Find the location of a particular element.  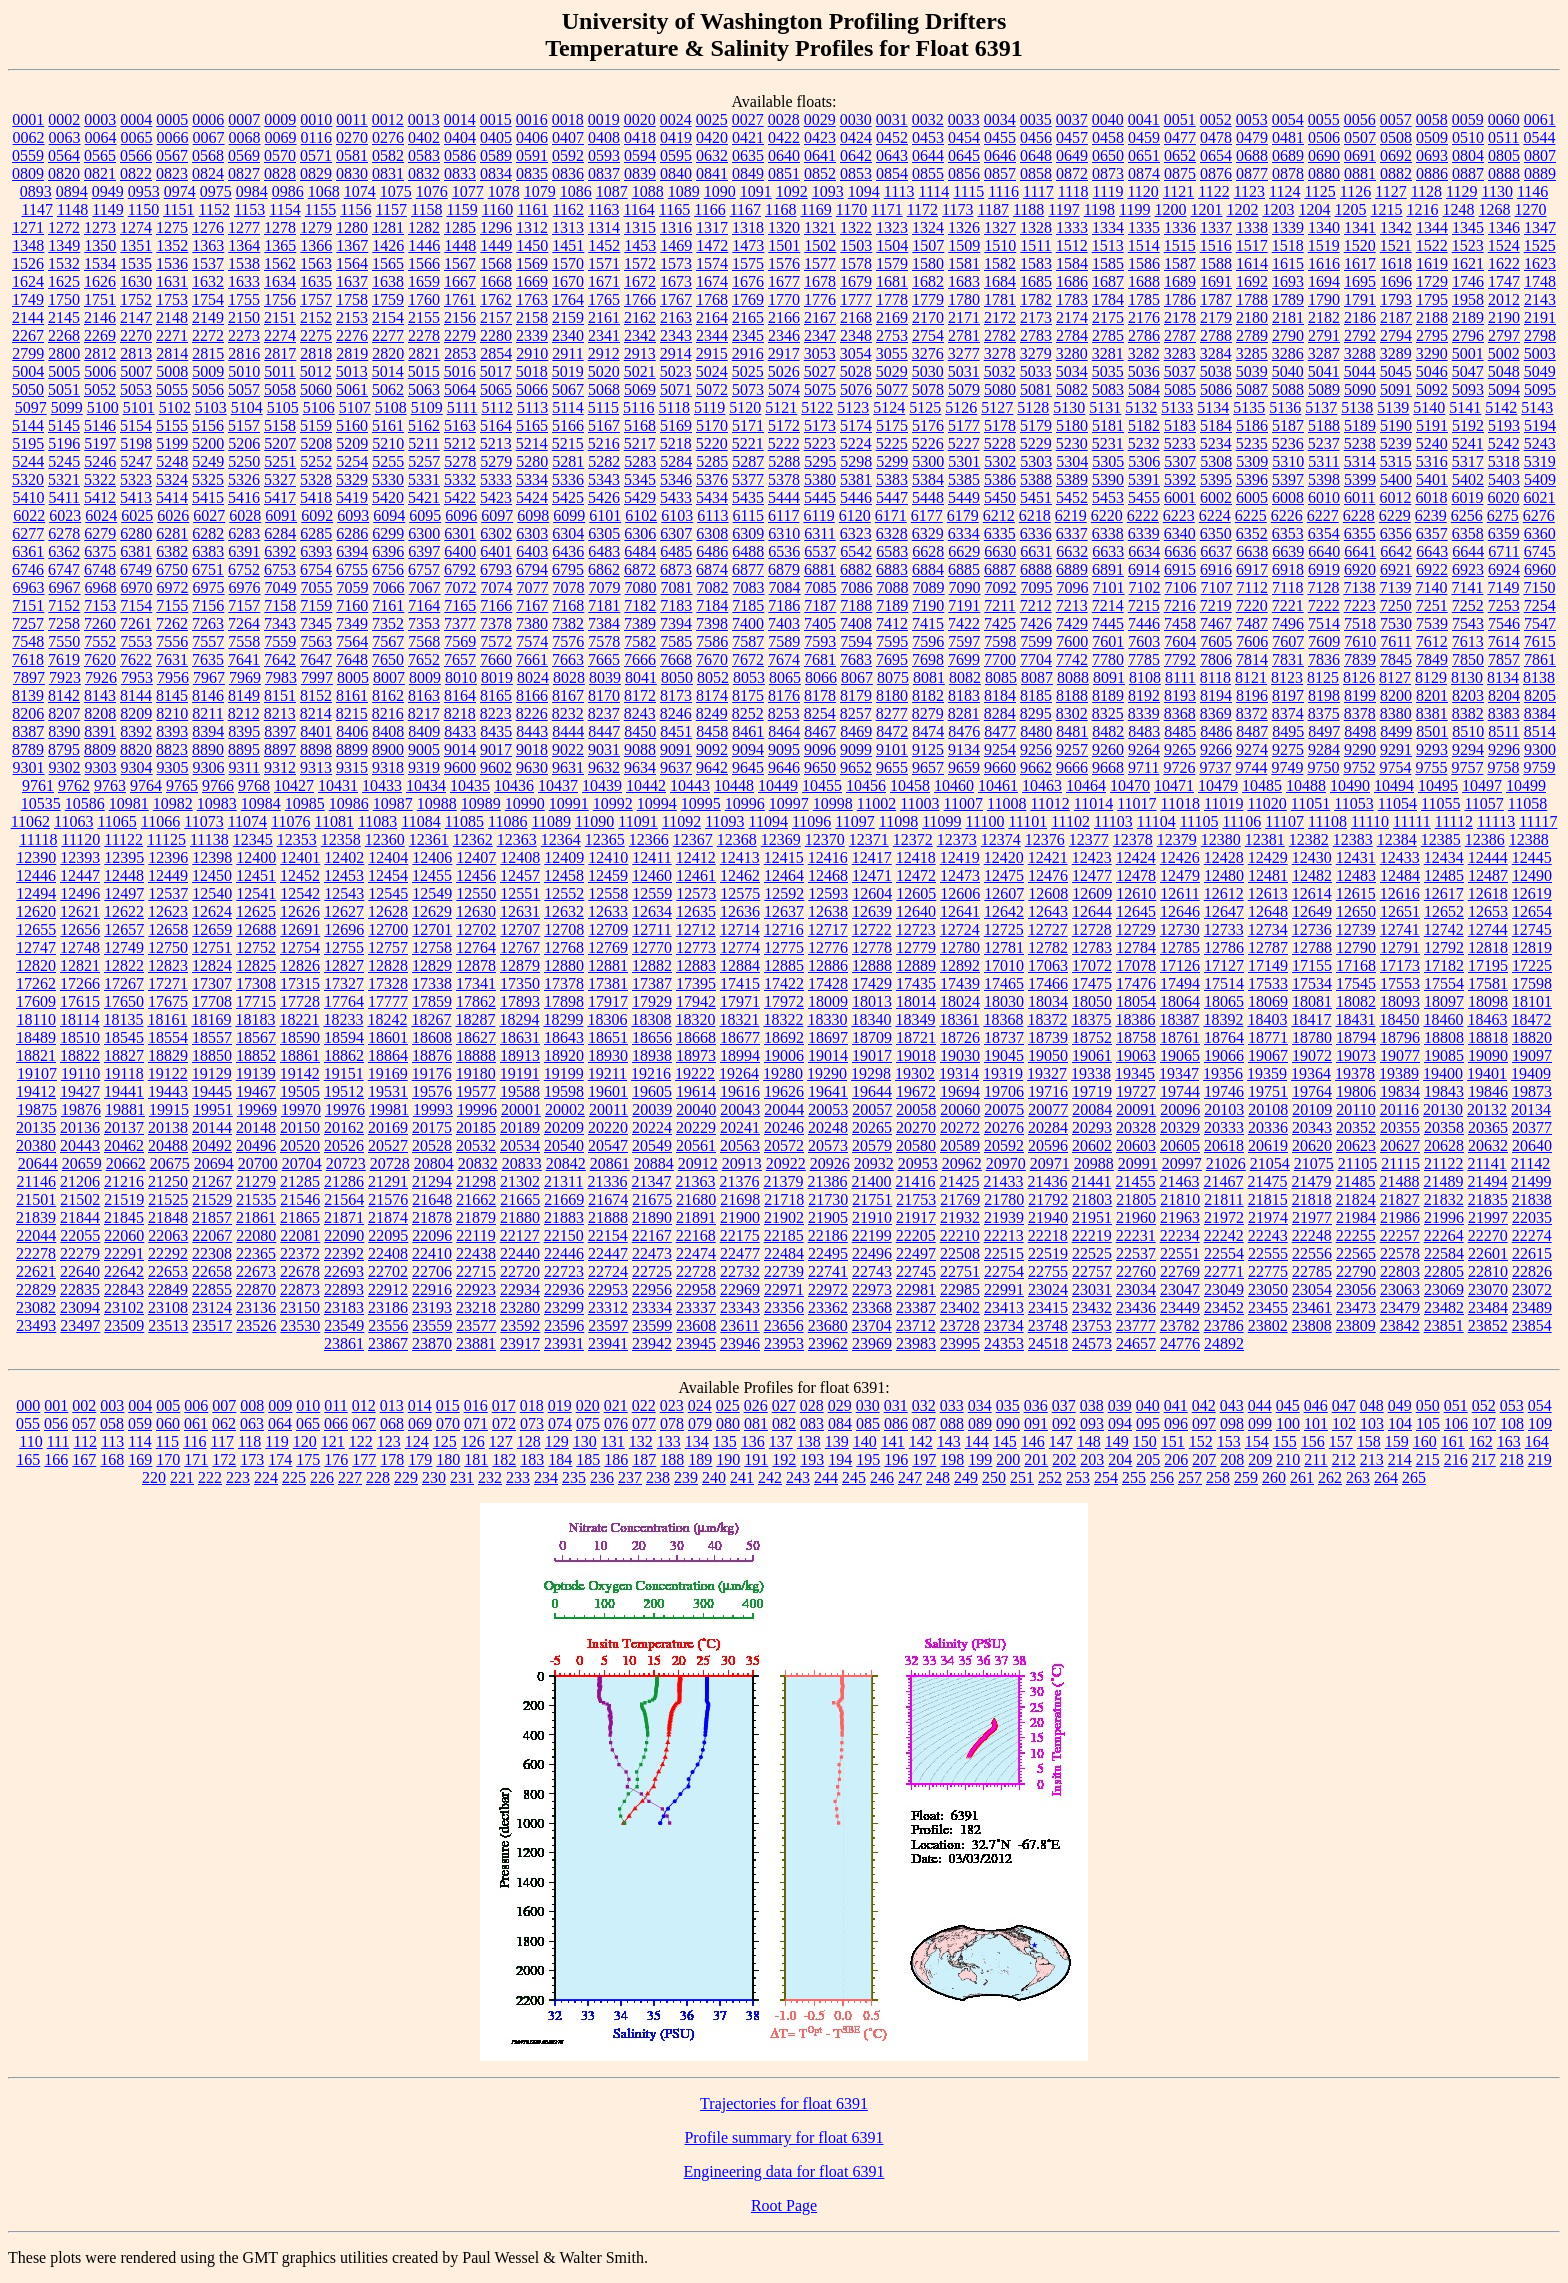

5210 is located at coordinates (388, 443).